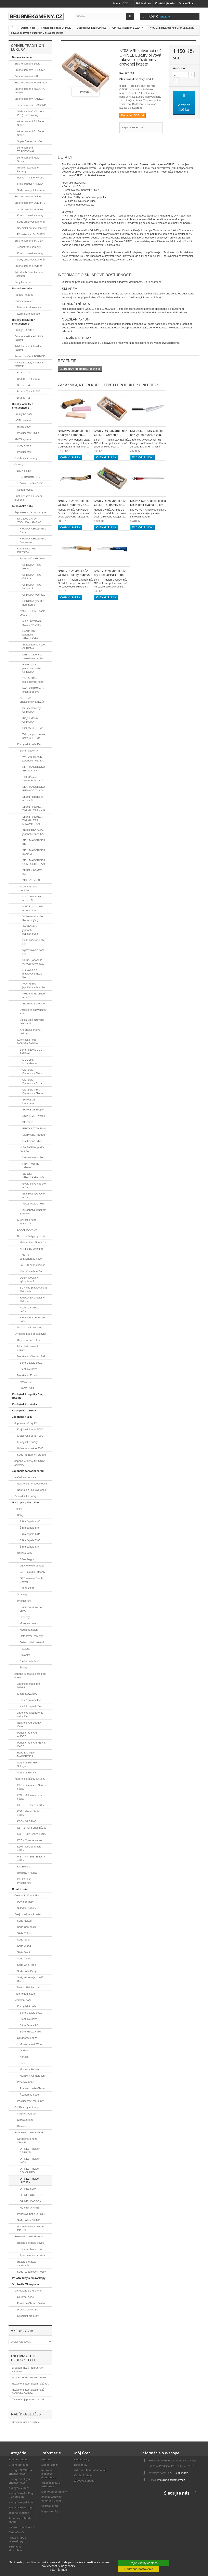 This screenshot has width=208, height=2576. What do you see at coordinates (24, 1552) in the screenshot?
I see `Holicí strojky` at bounding box center [24, 1552].